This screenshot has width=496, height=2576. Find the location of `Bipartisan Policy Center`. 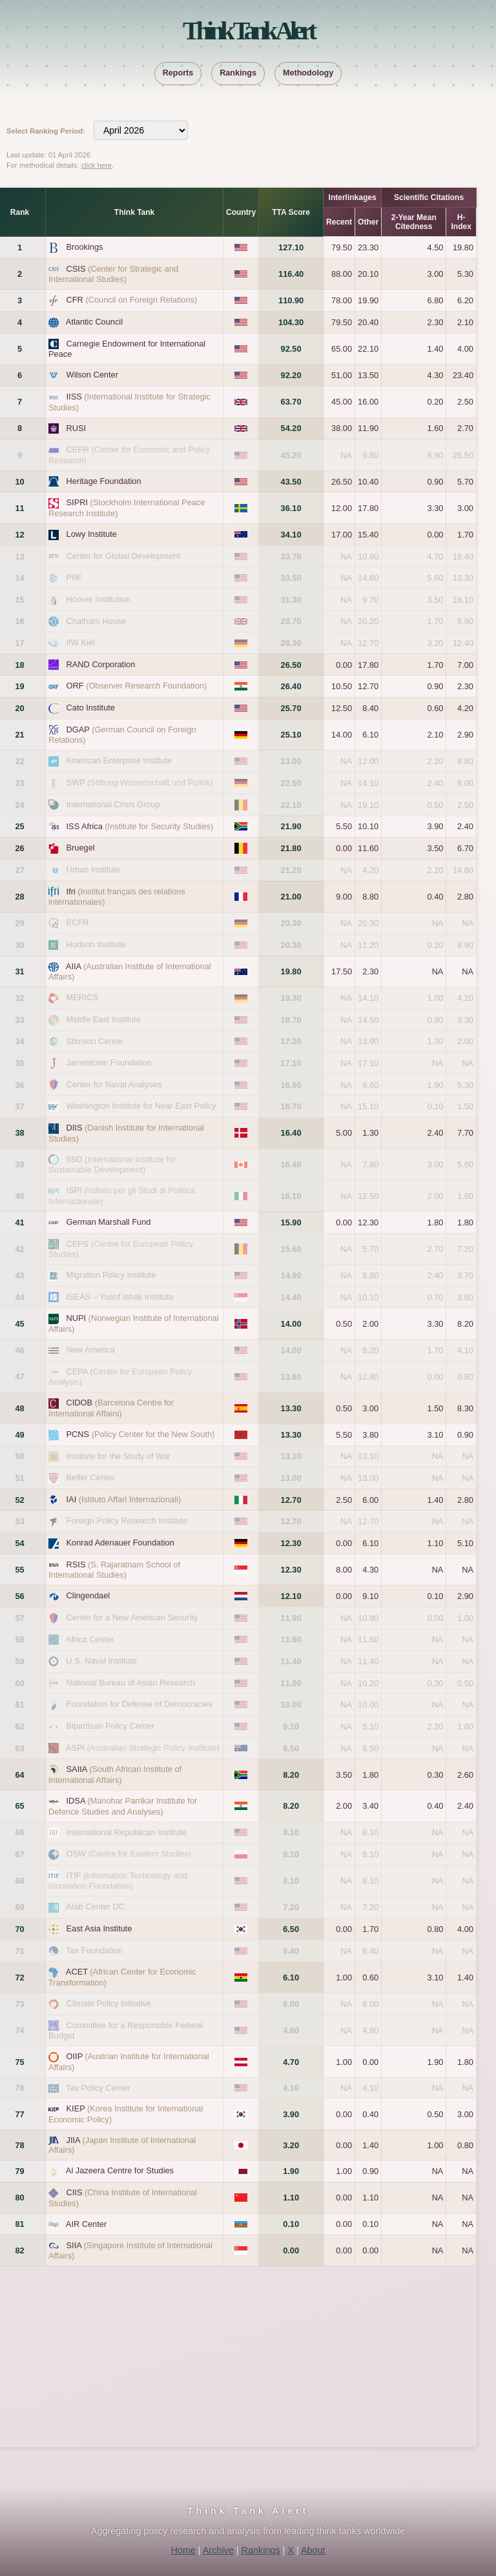

Bipartisan Policy Center is located at coordinates (111, 1726).